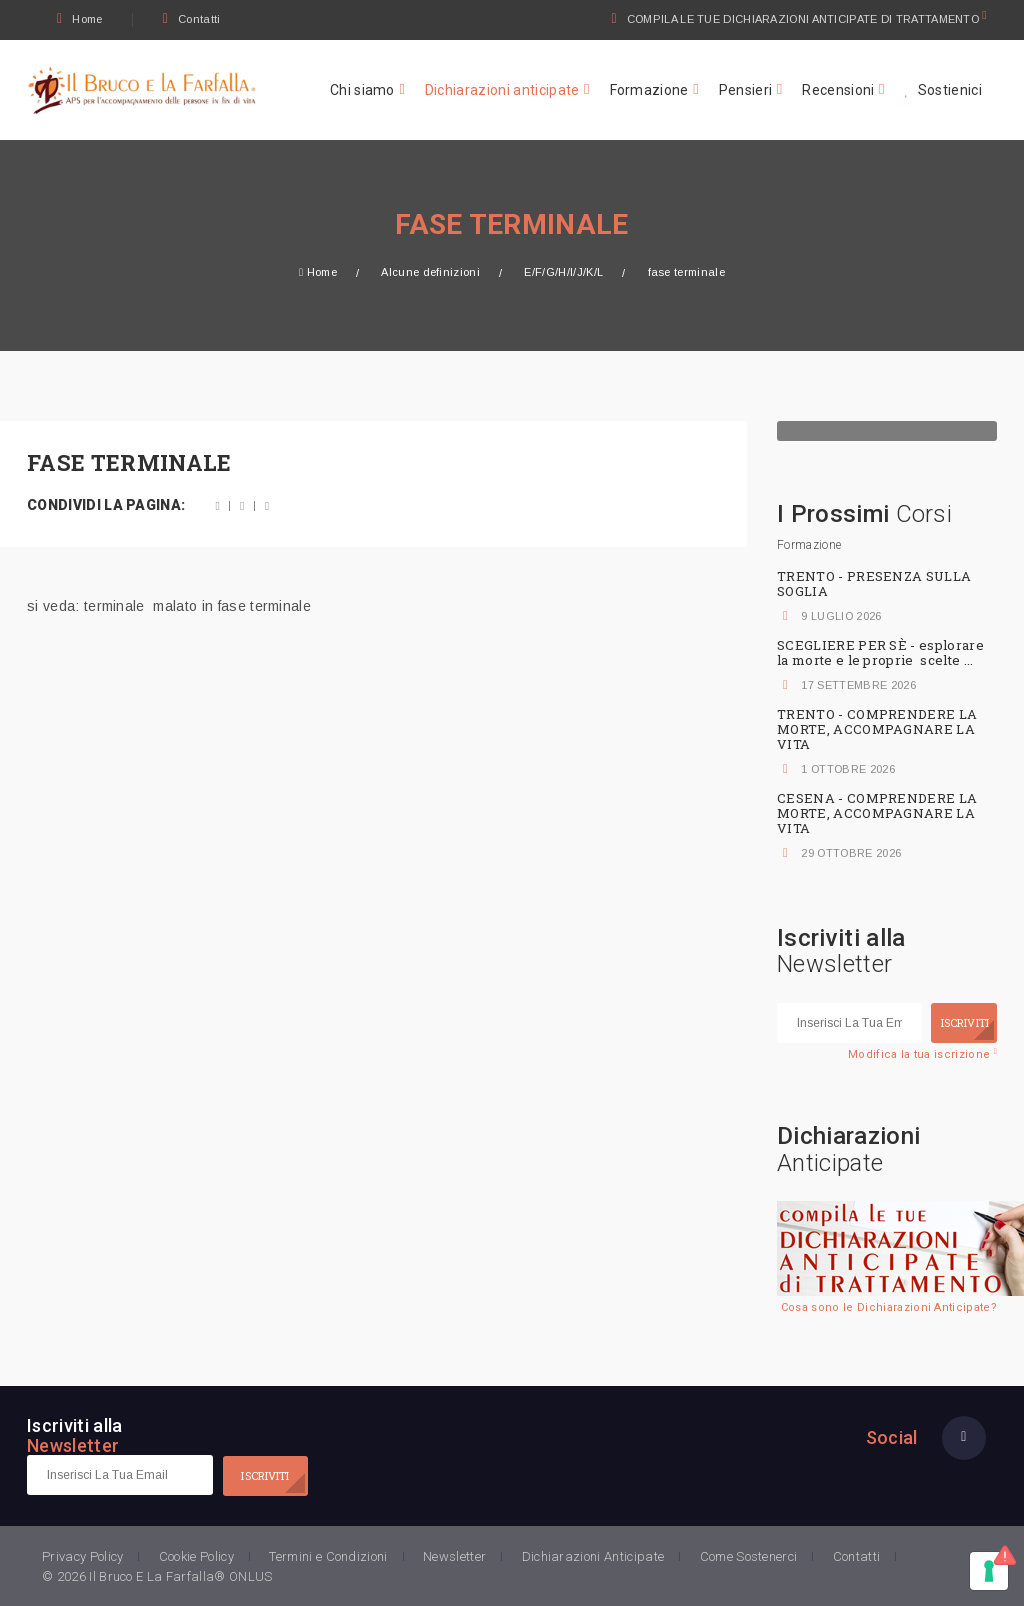 This screenshot has height=1606, width=1024. What do you see at coordinates (502, 90) in the screenshot?
I see `Dichiarazioni anticipate` at bounding box center [502, 90].